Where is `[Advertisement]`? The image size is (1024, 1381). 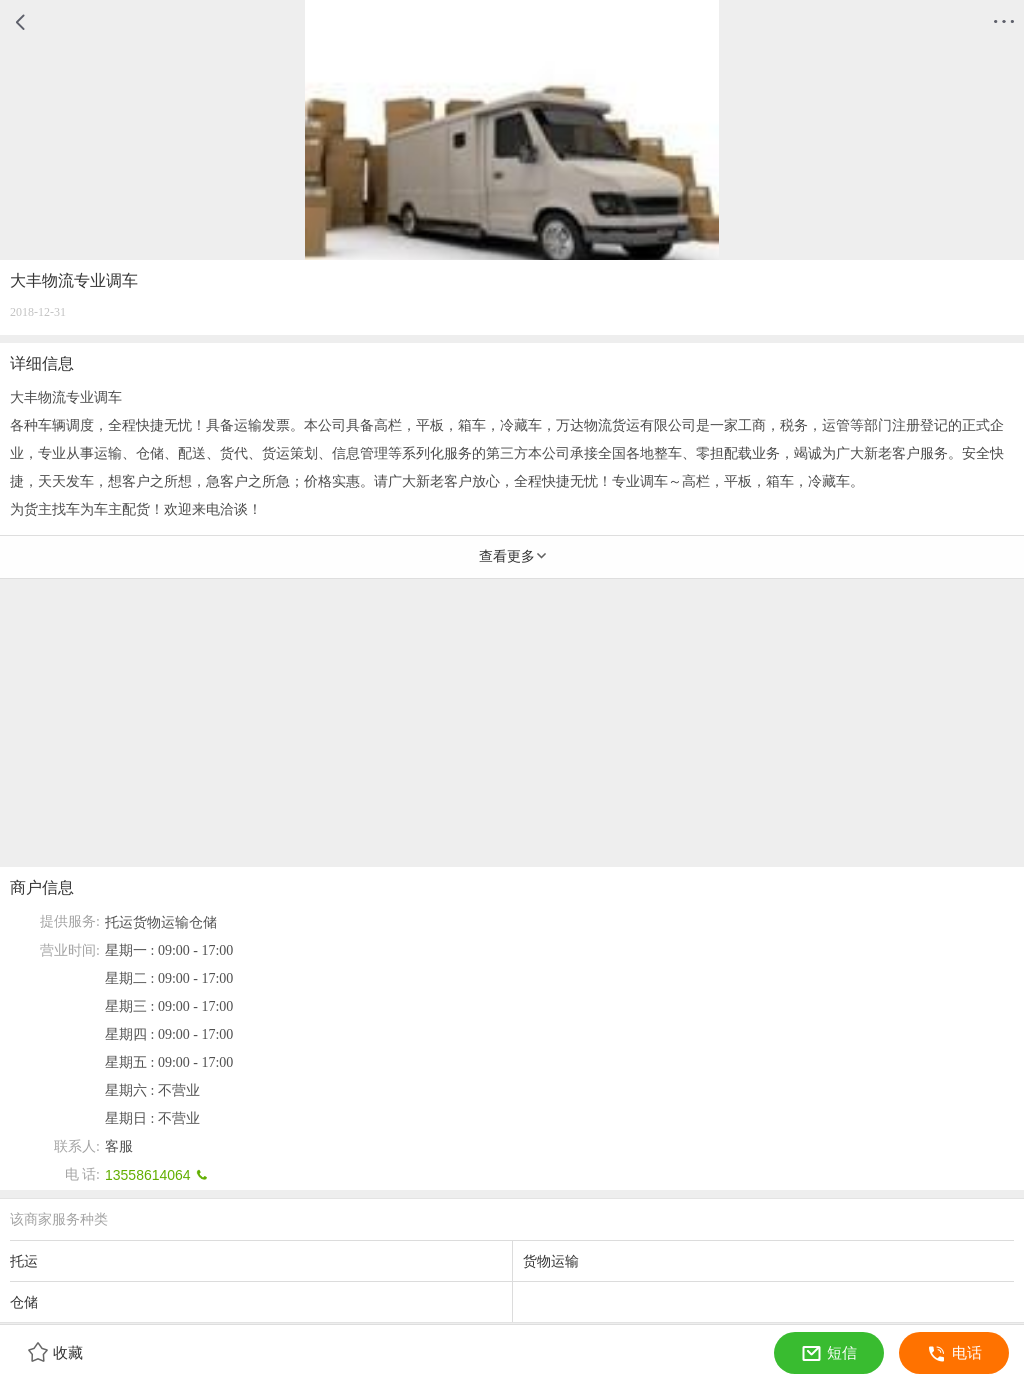 [Advertisement] is located at coordinates (512, 727).